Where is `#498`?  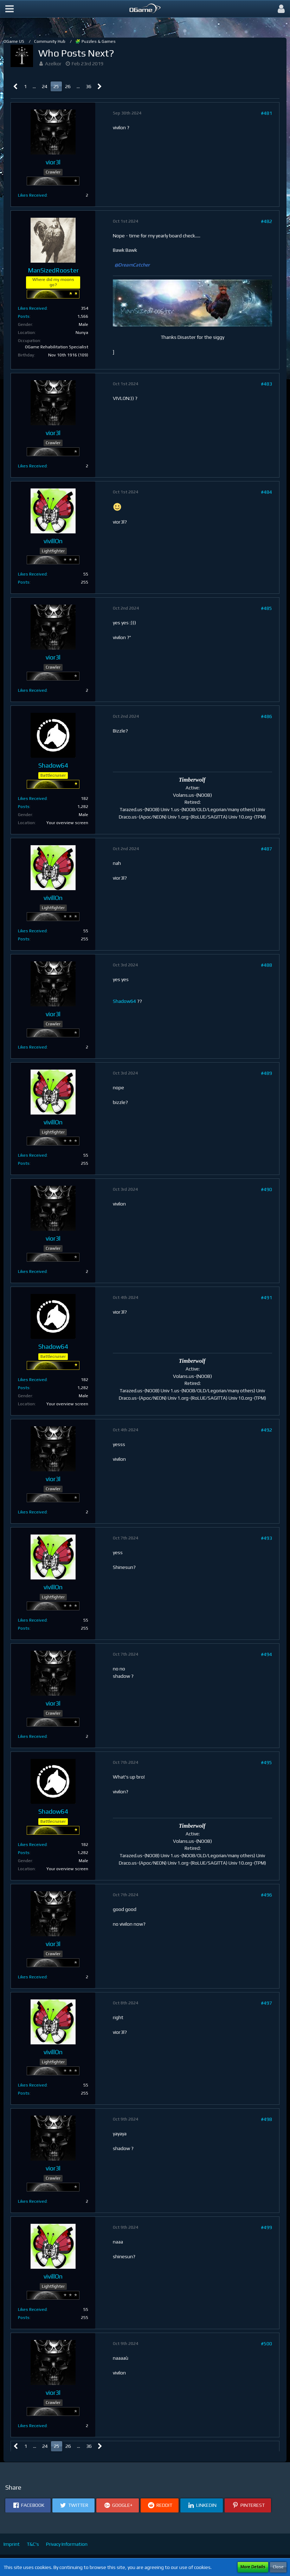 #498 is located at coordinates (266, 2119).